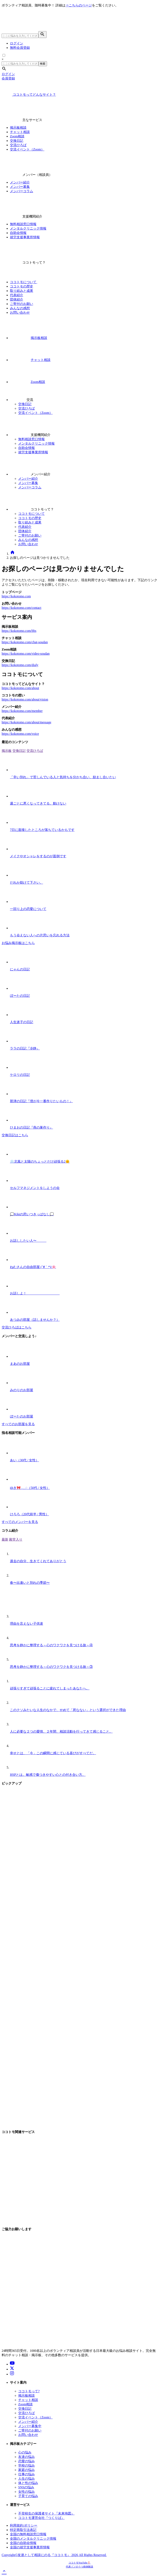 The height and width of the screenshot is (2576, 159). Describe the element at coordinates (23, 2543) in the screenshot. I see `全国の自助会情報` at that location.